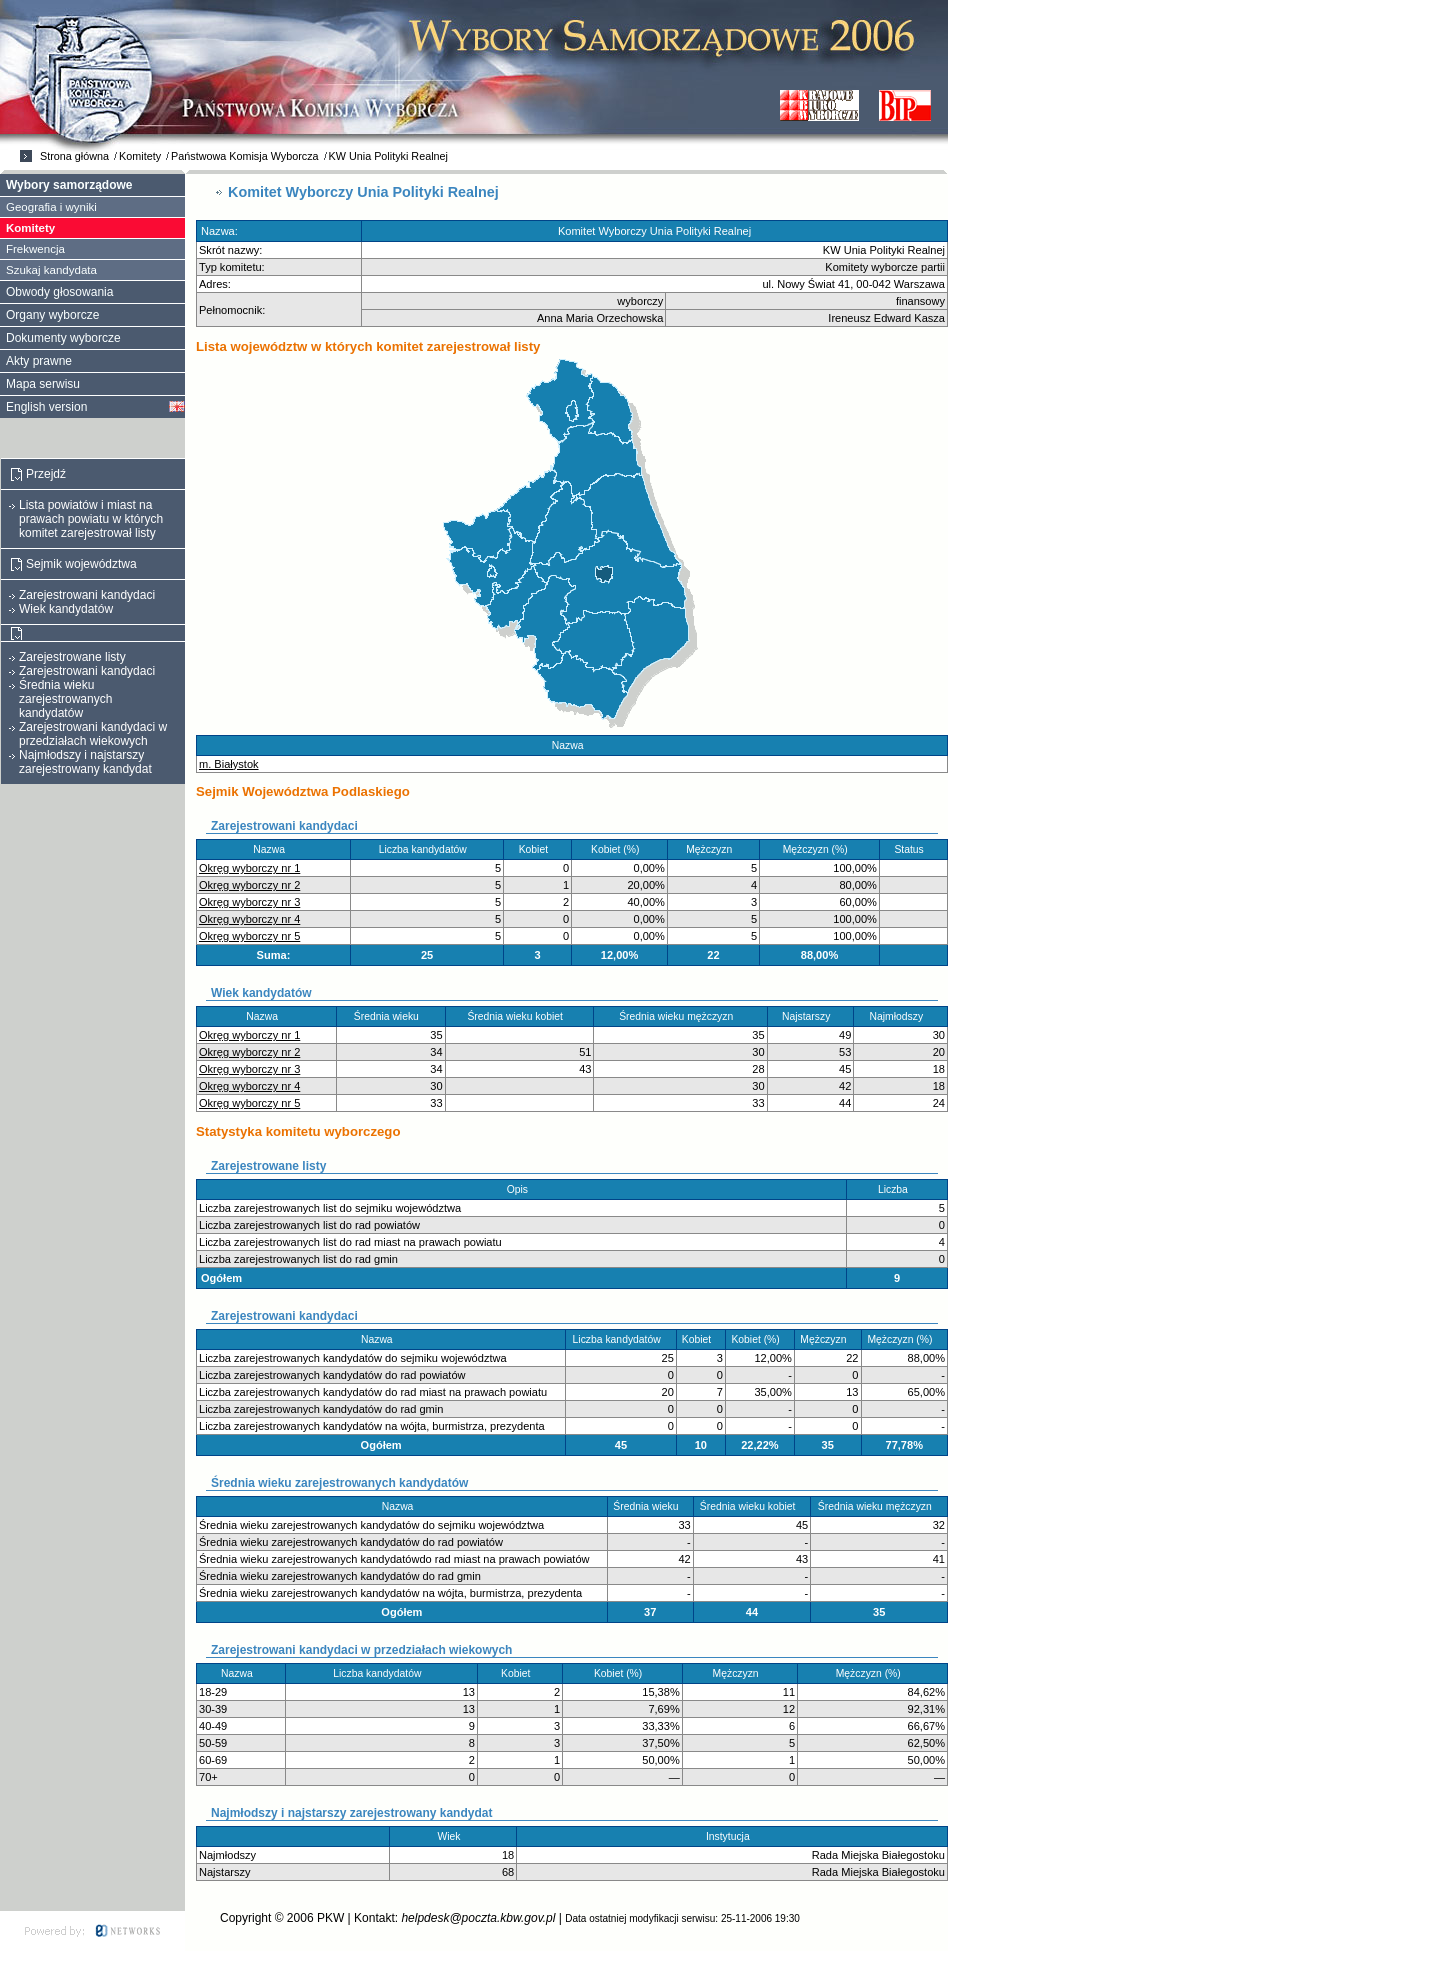 The width and height of the screenshot is (1448, 1965). I want to click on Najmłodszy, so click(901, 1016).